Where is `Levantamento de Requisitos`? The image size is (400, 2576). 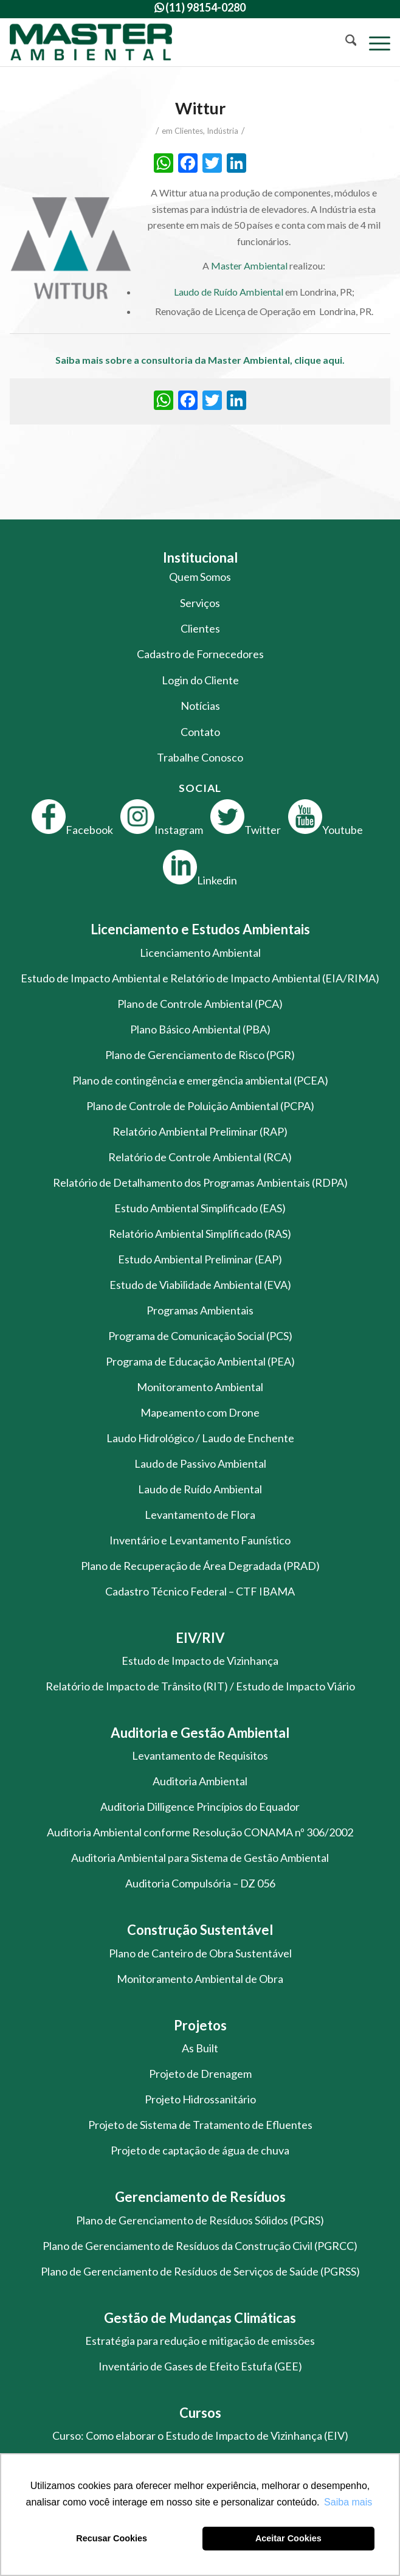
Levantamento de Requisitos is located at coordinates (200, 1755).